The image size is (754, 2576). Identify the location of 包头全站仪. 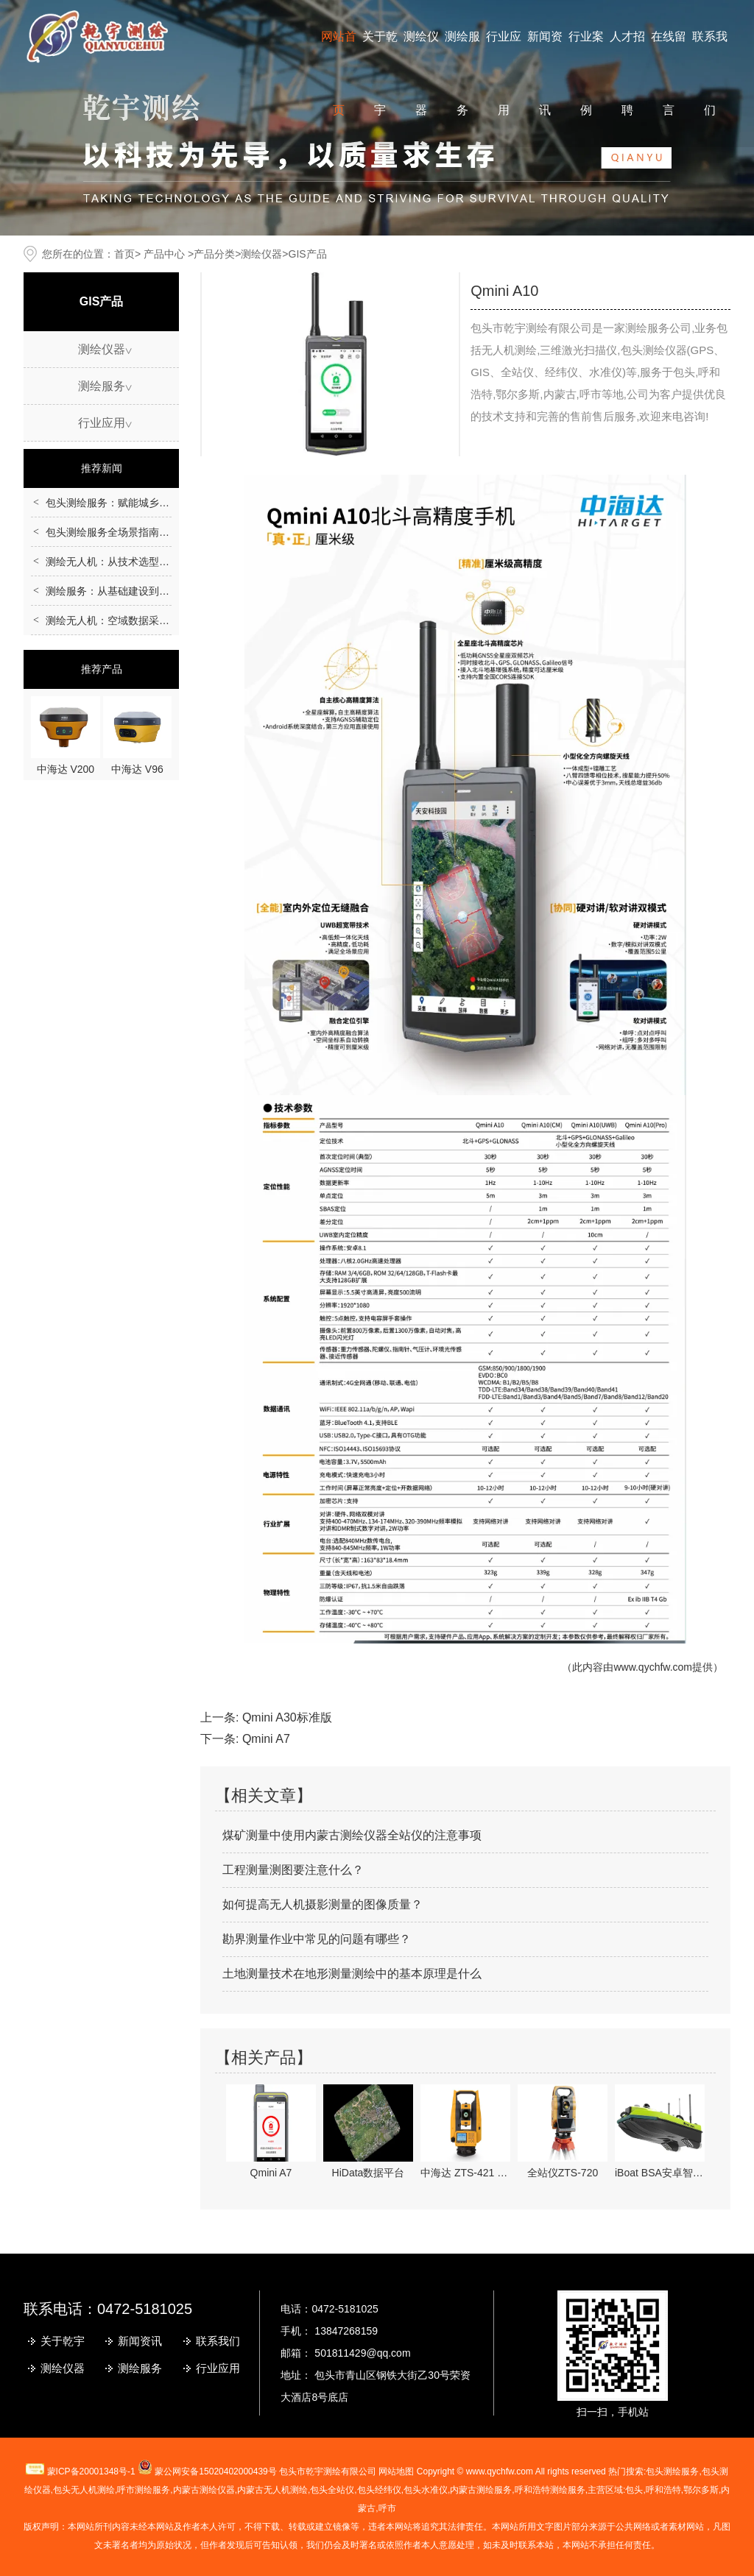
(332, 2490).